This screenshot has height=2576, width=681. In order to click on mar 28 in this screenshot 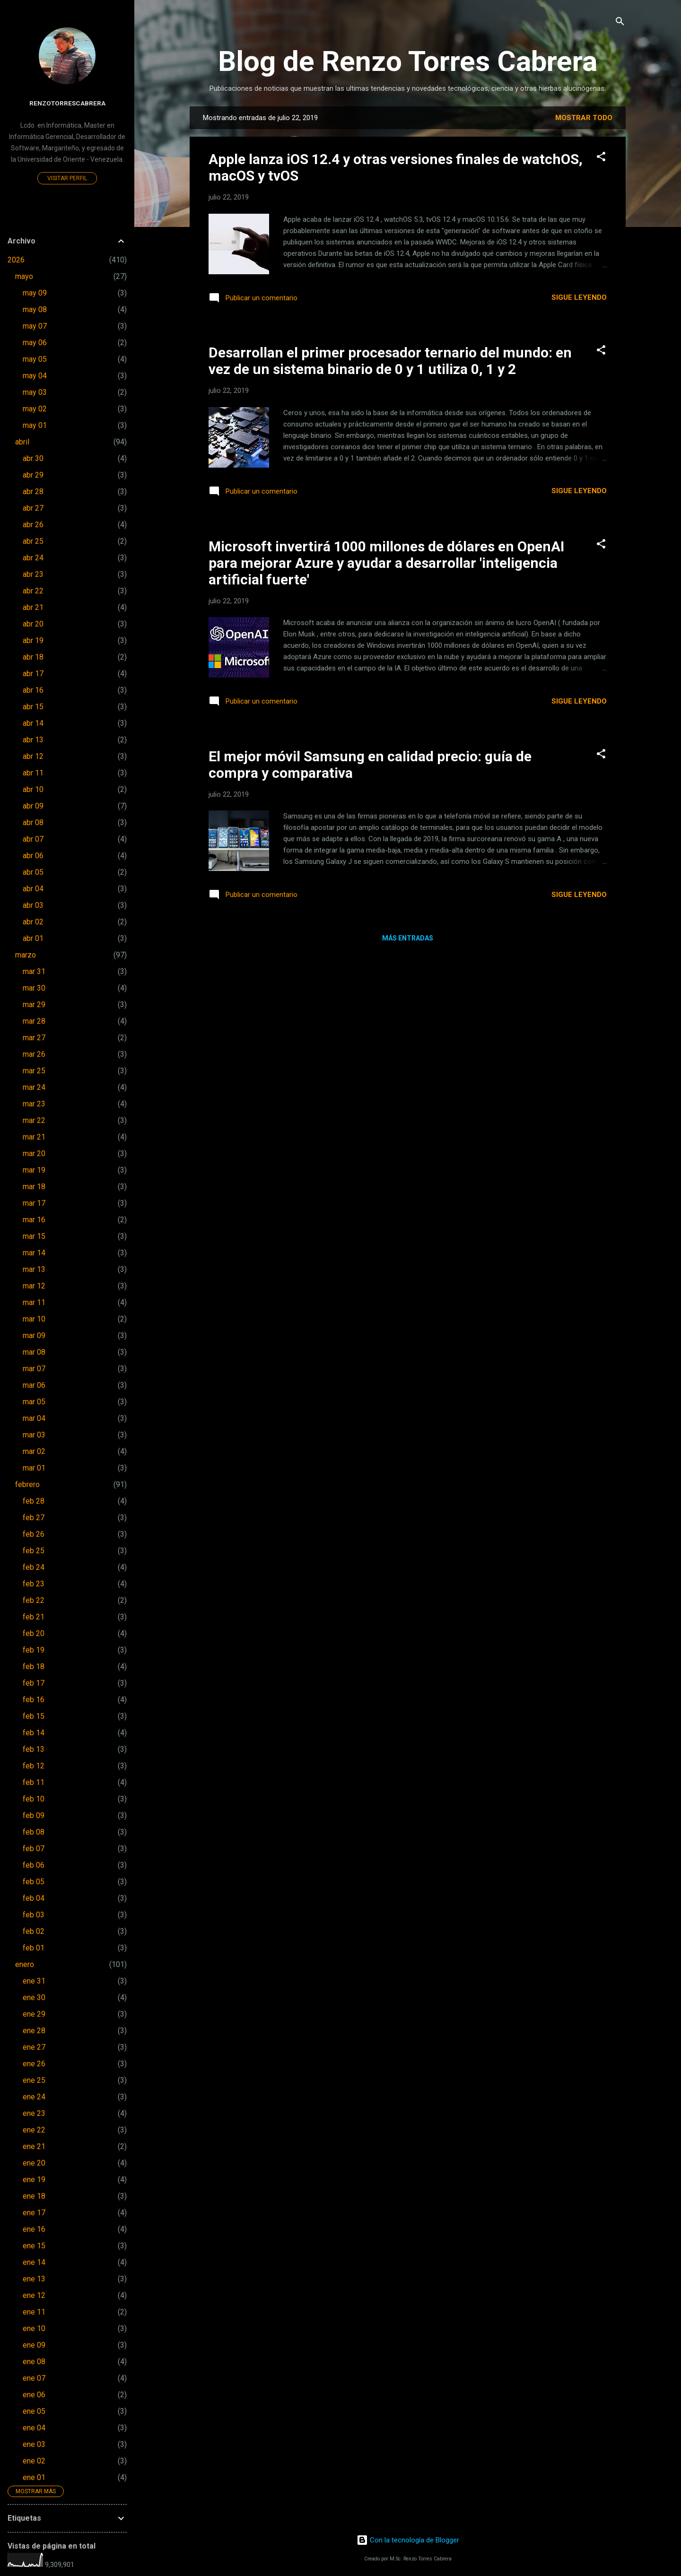, I will do `click(34, 1021)`.